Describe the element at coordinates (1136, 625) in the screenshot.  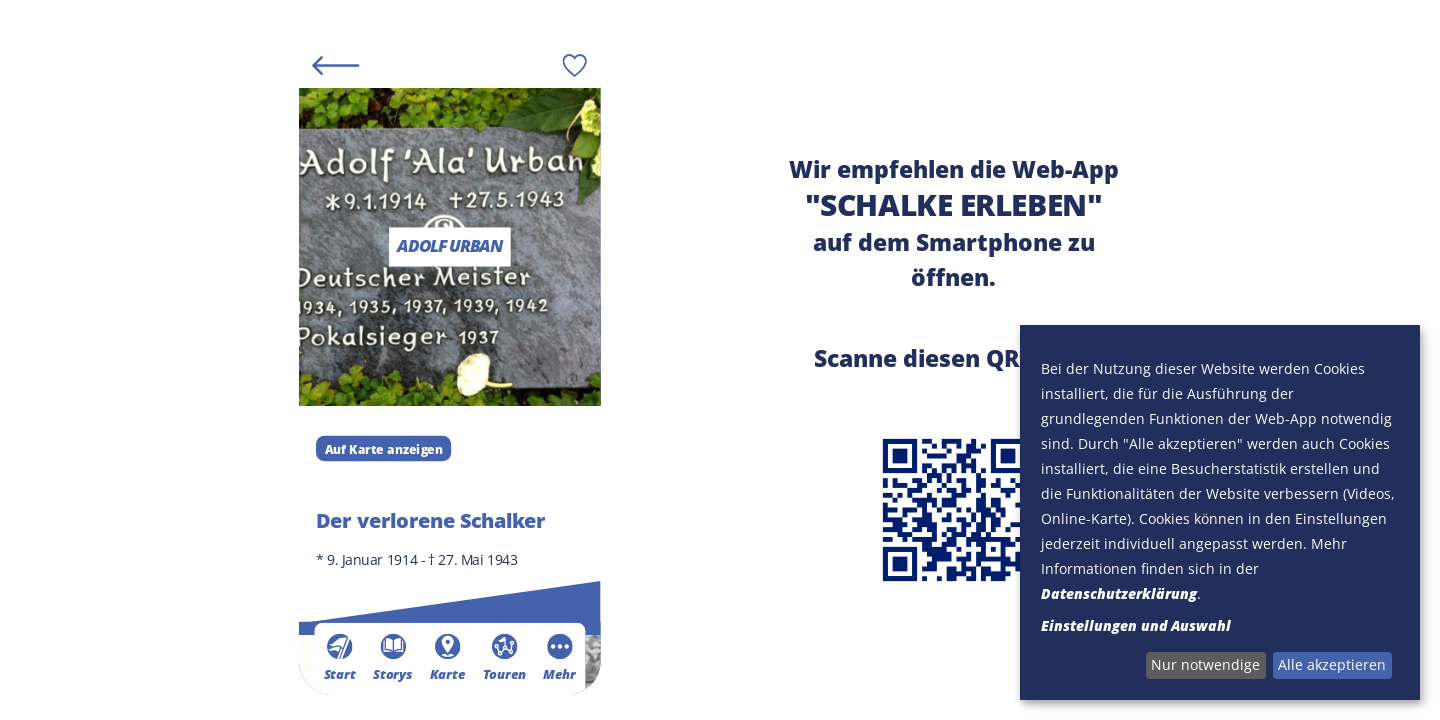
I see `Einstellungen und Auswahl` at that location.